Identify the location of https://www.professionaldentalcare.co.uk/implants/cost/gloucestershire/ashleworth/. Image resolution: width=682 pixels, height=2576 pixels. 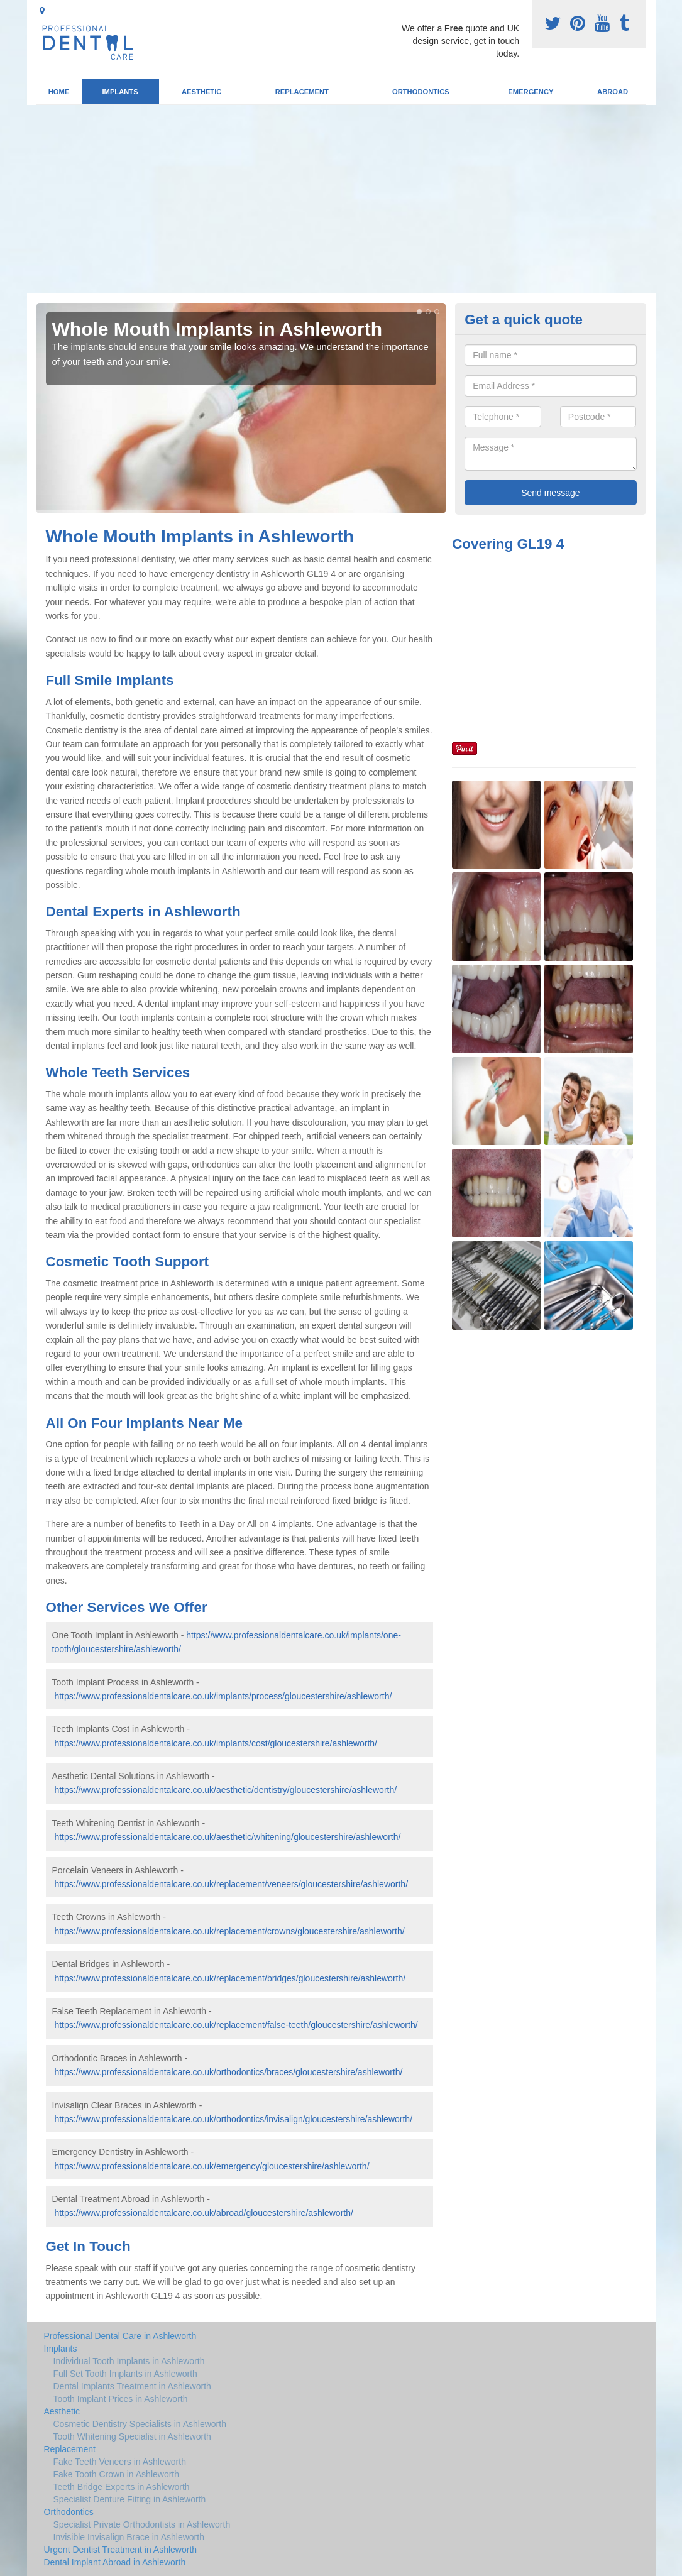
(215, 1743).